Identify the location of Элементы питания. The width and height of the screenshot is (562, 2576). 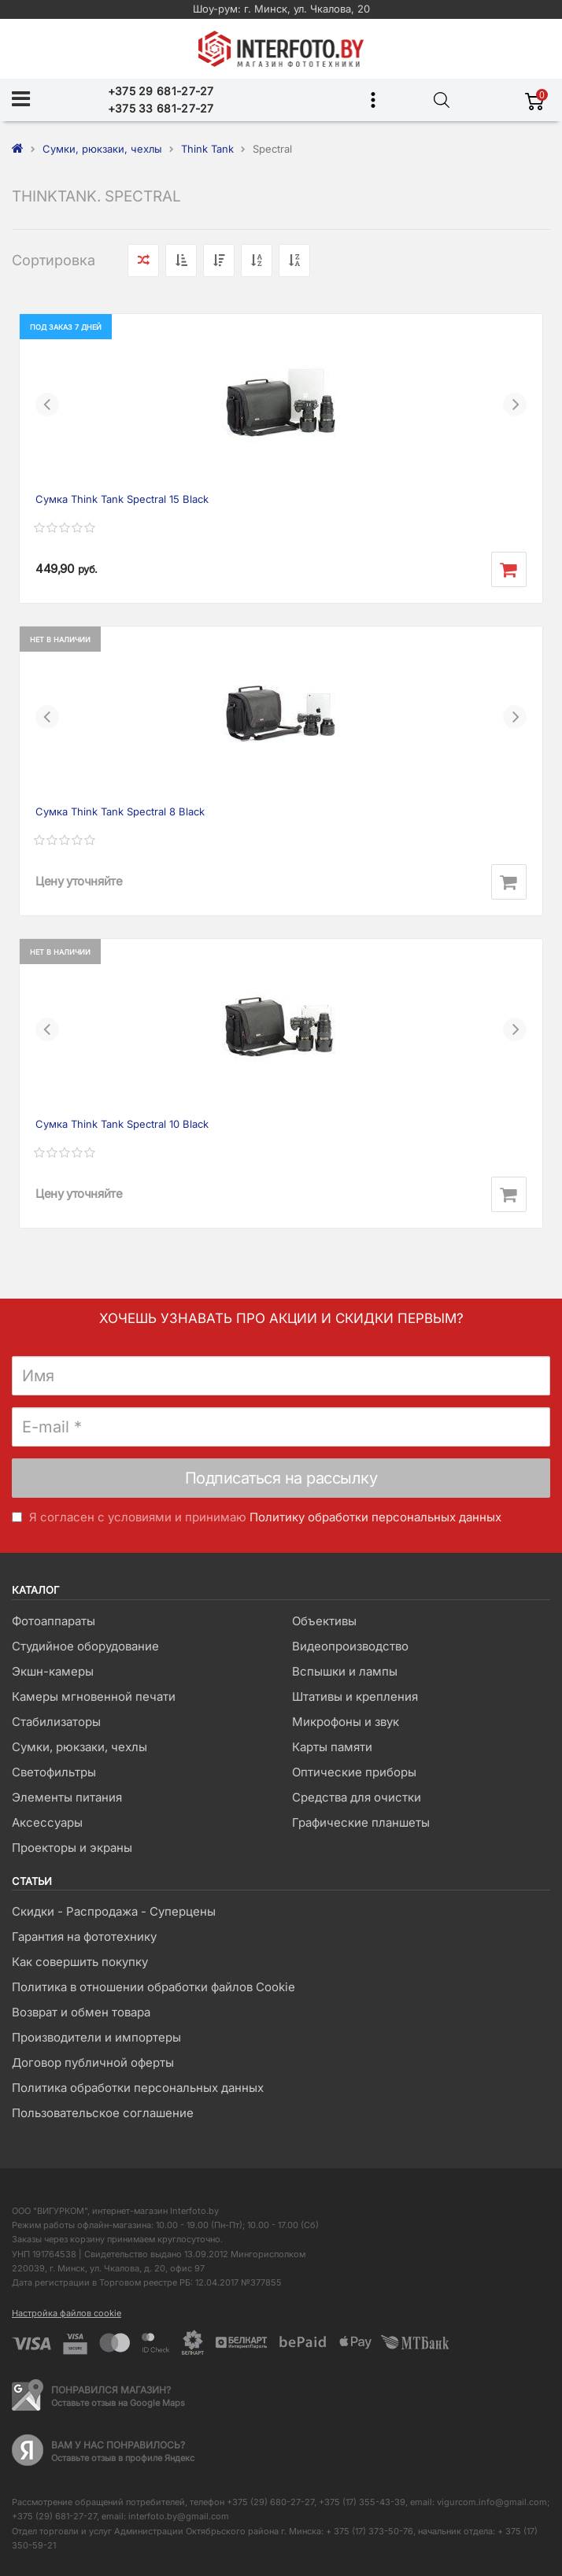
(67, 1797).